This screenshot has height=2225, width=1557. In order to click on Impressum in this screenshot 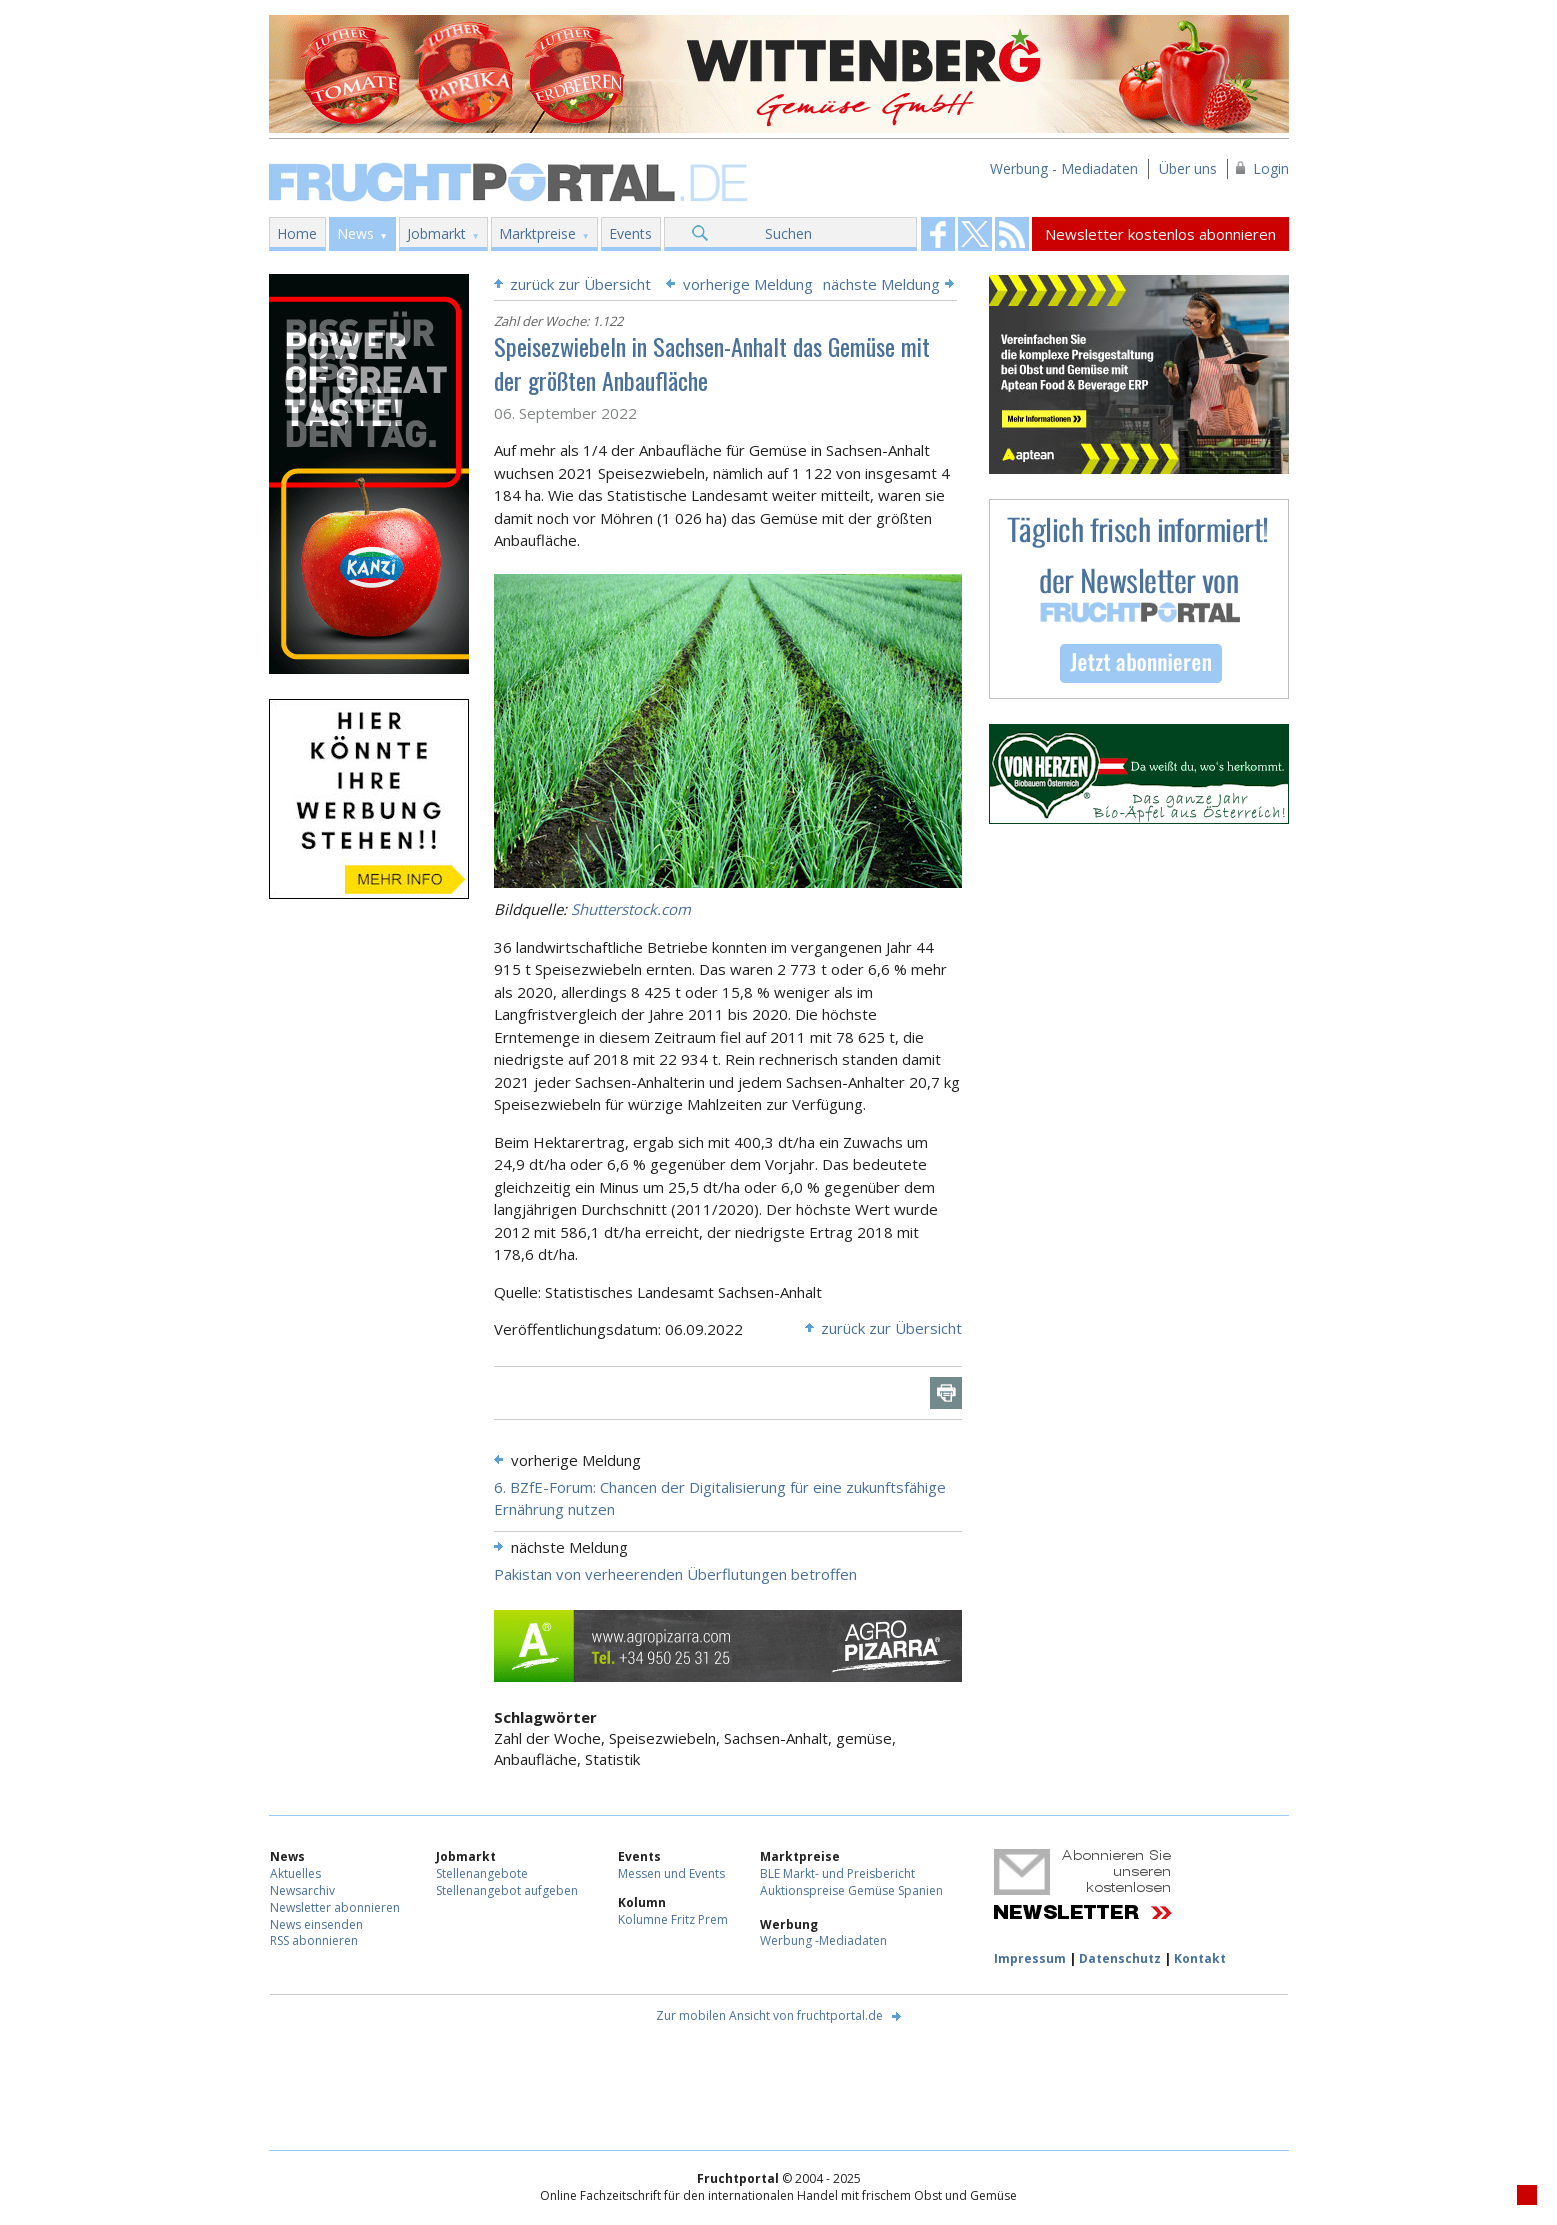, I will do `click(1030, 1958)`.